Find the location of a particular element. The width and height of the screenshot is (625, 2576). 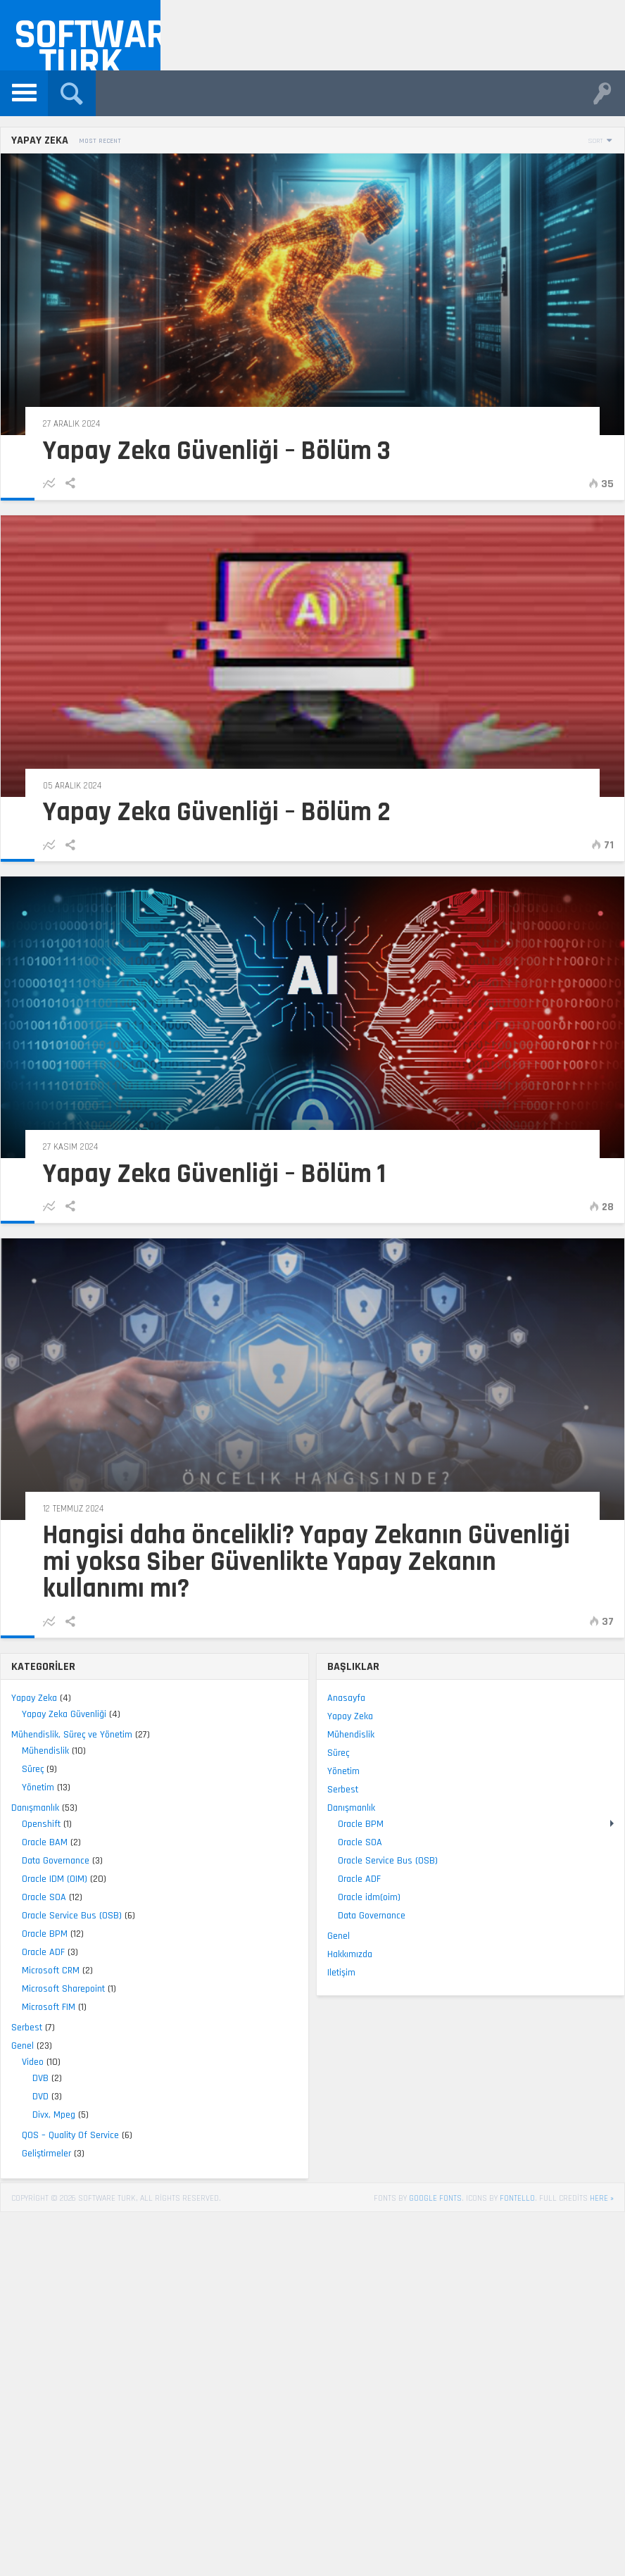

Divx, Mpeg is located at coordinates (53, 2115).